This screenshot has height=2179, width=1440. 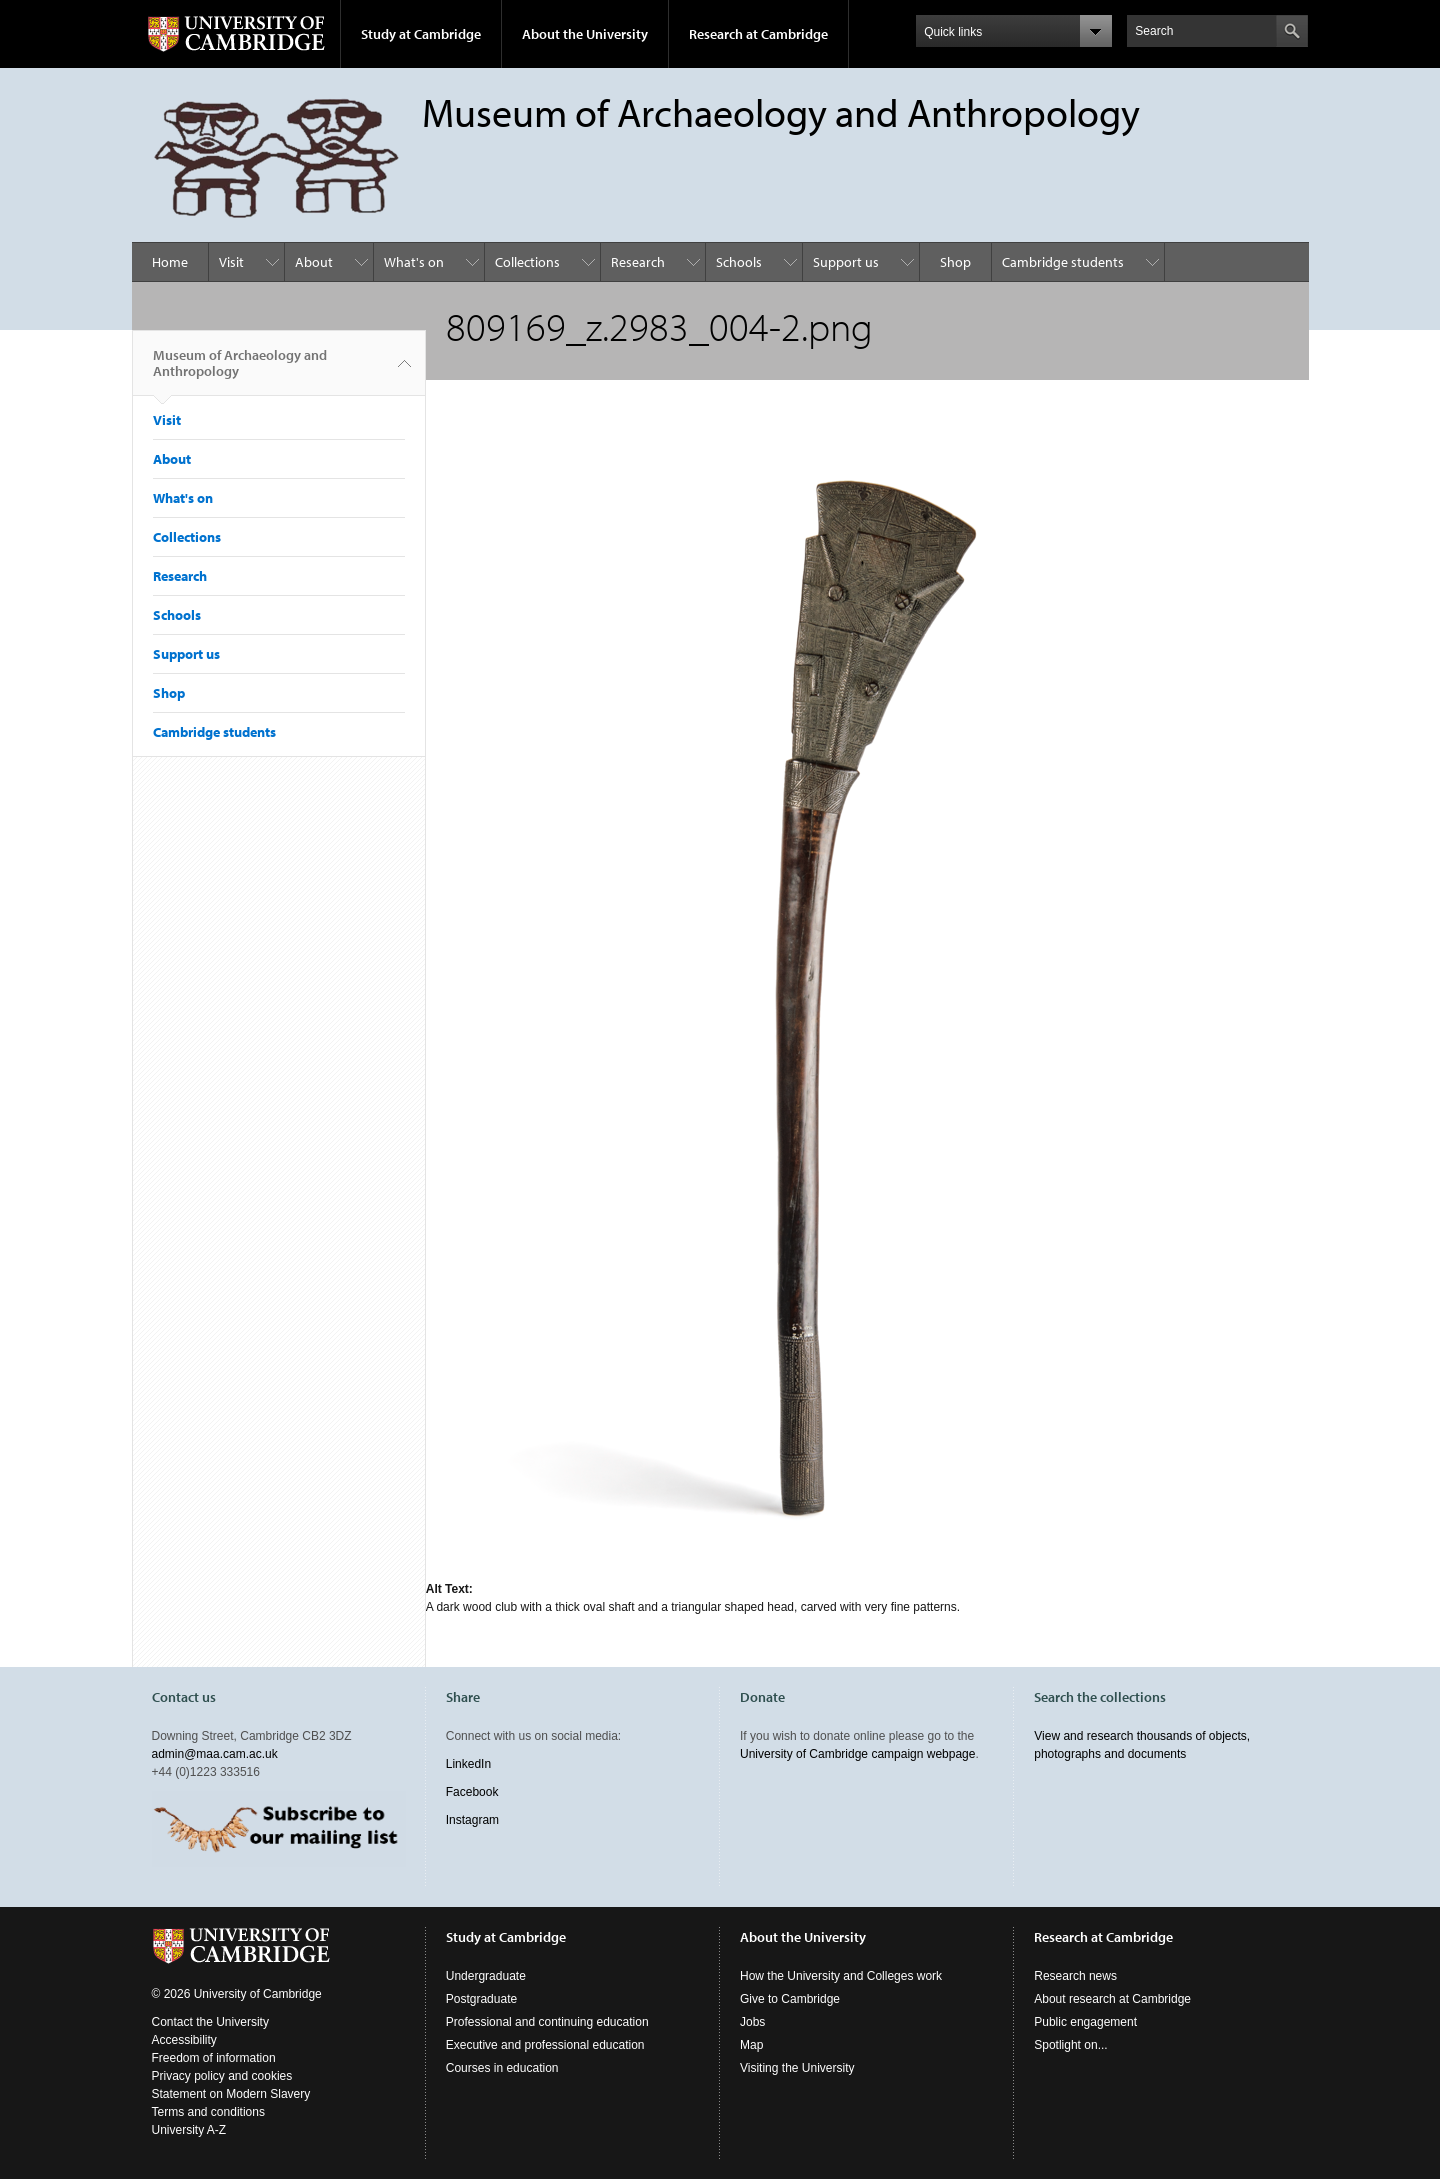 What do you see at coordinates (214, 2058) in the screenshot?
I see `Freedom of information` at bounding box center [214, 2058].